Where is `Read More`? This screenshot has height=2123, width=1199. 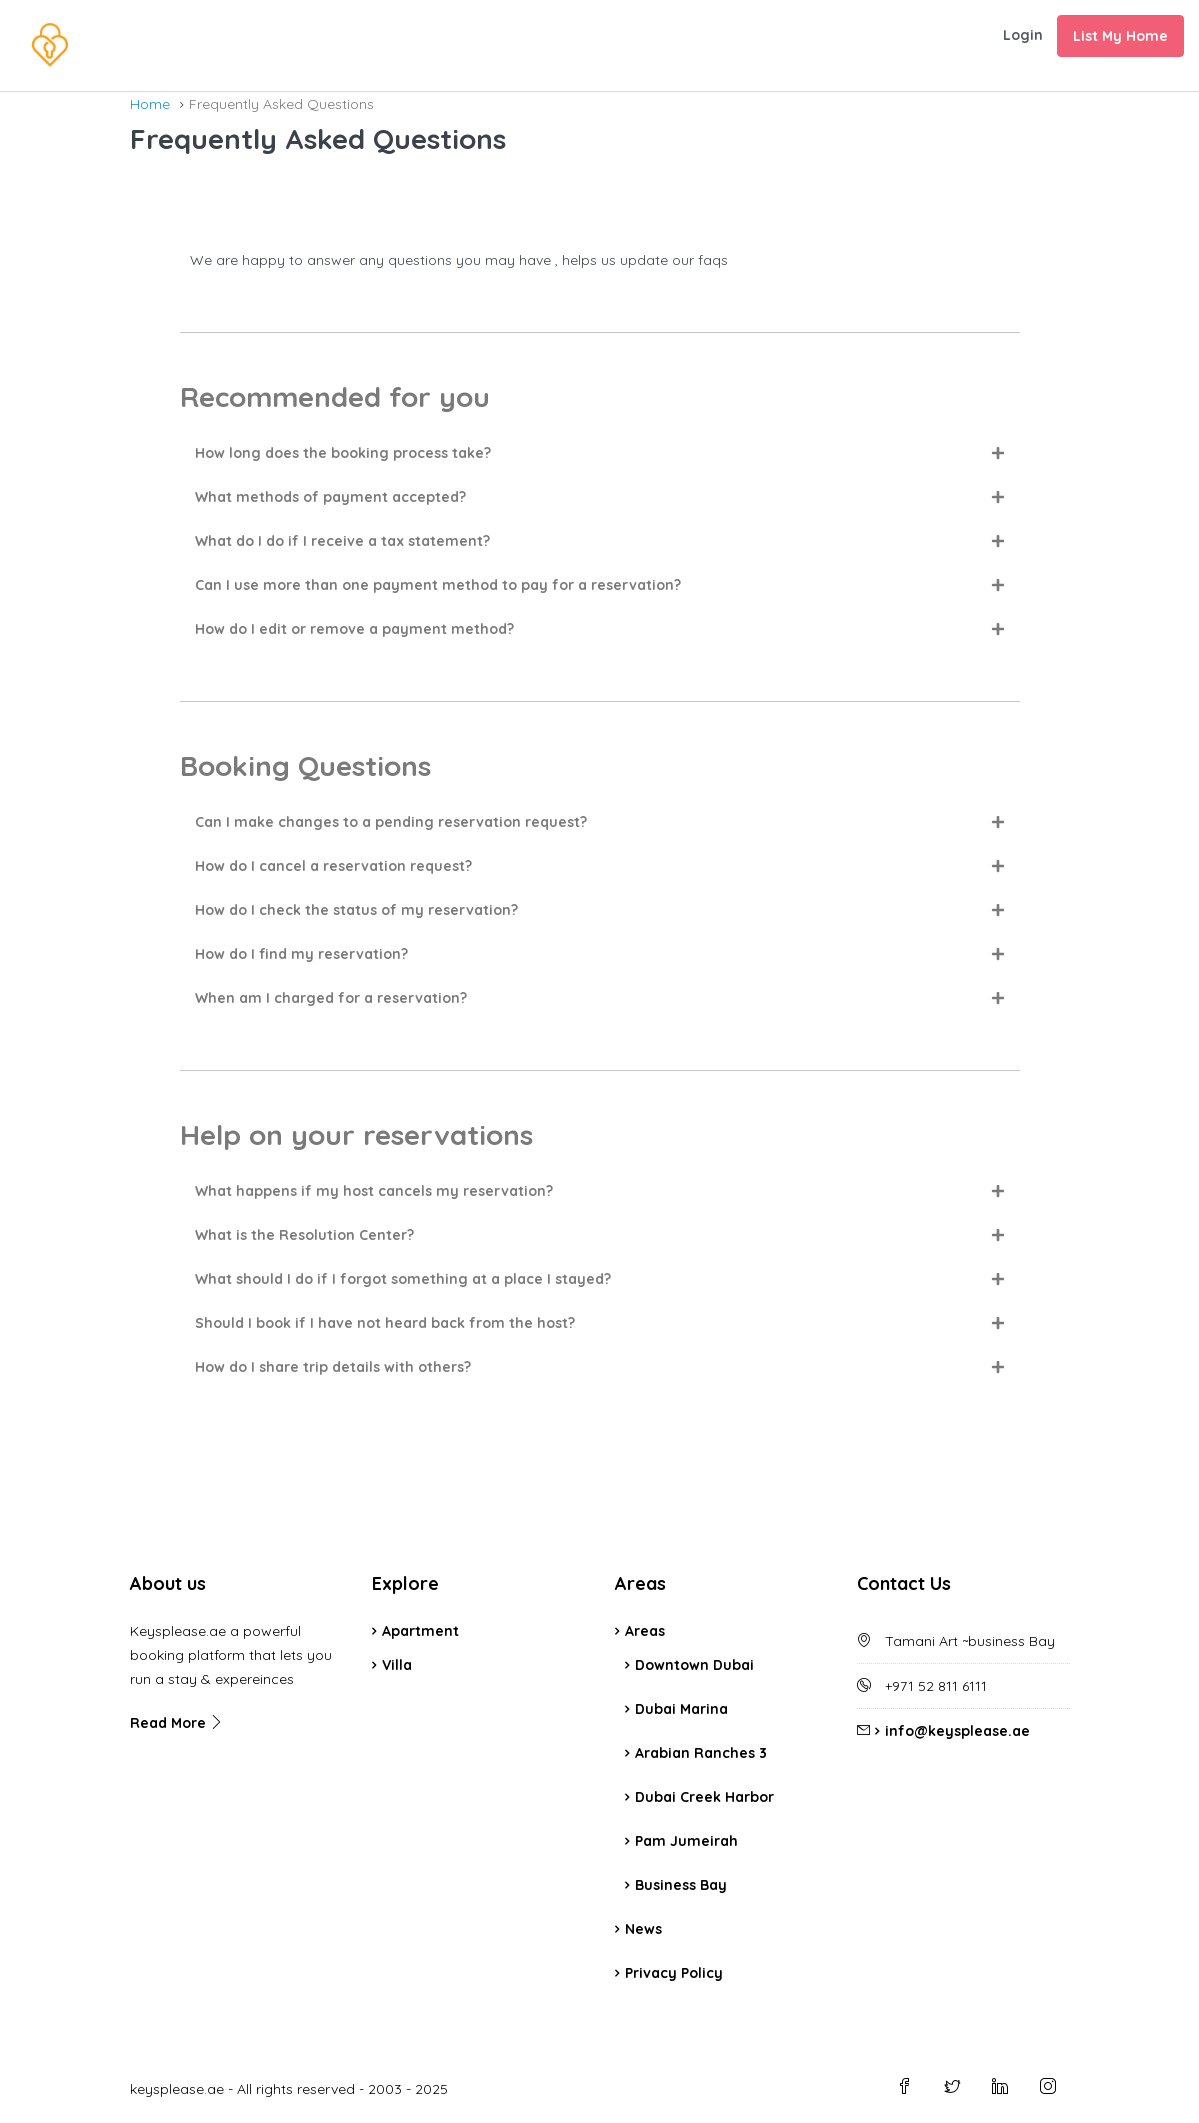 Read More is located at coordinates (177, 1723).